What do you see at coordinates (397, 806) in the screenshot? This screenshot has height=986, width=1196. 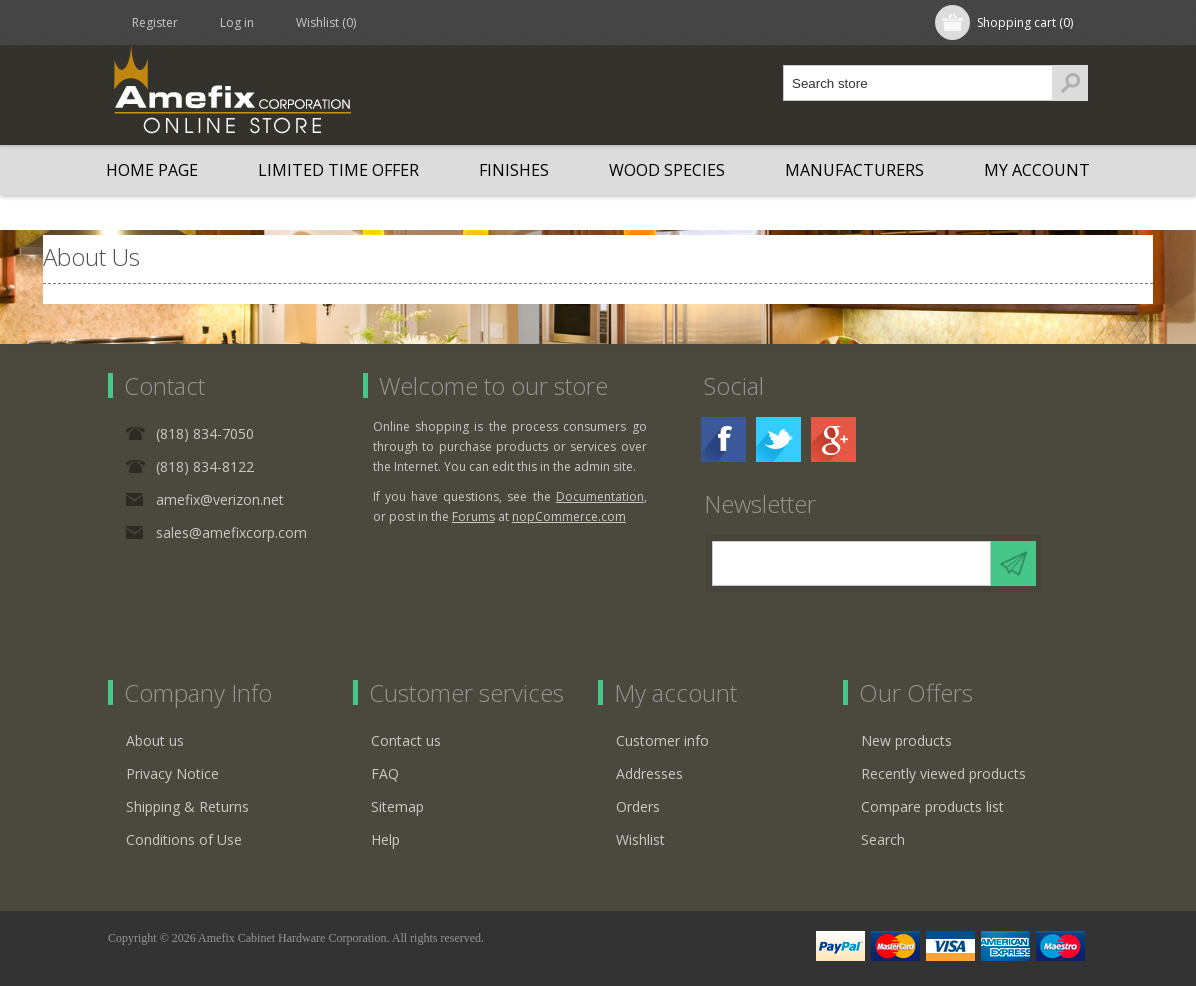 I see `Sitemap` at bounding box center [397, 806].